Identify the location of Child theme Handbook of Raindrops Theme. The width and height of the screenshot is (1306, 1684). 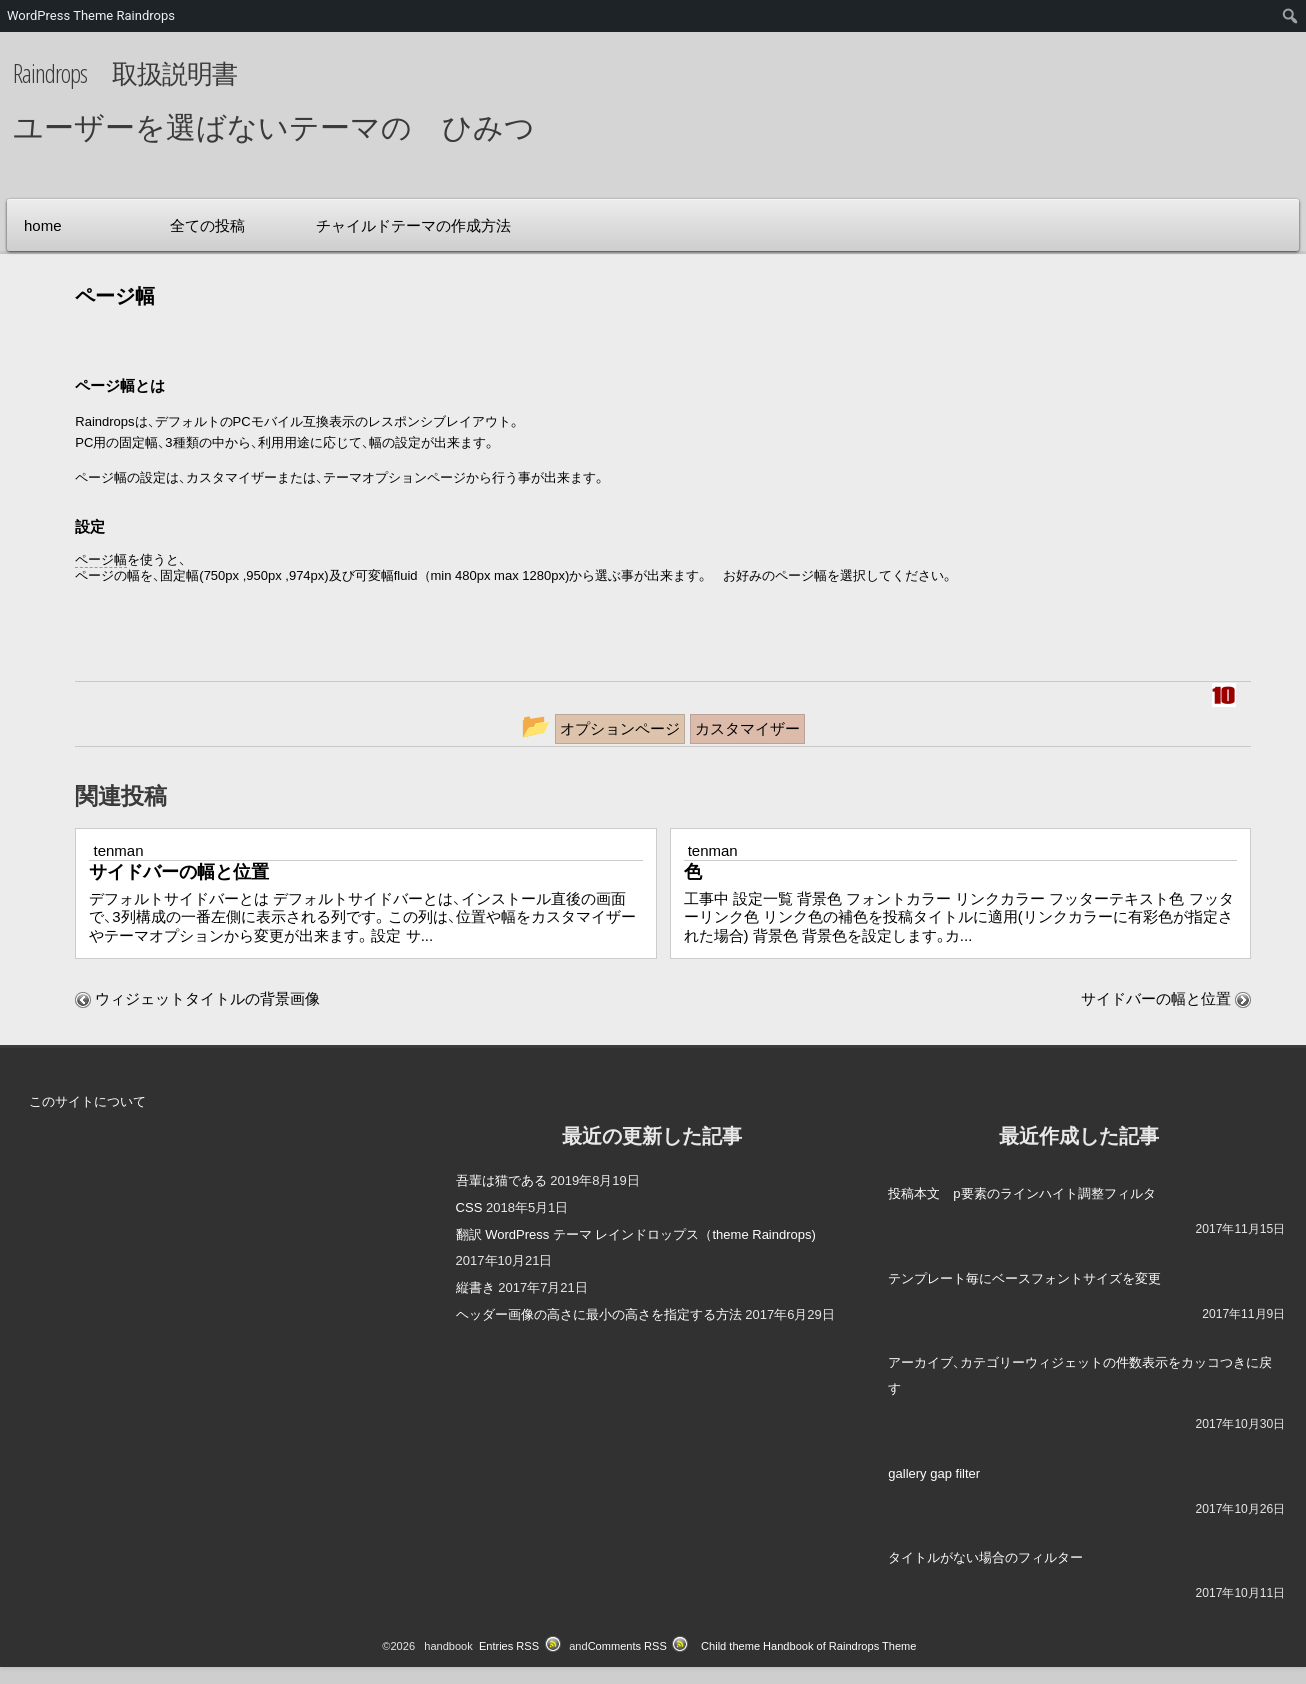
(808, 1646).